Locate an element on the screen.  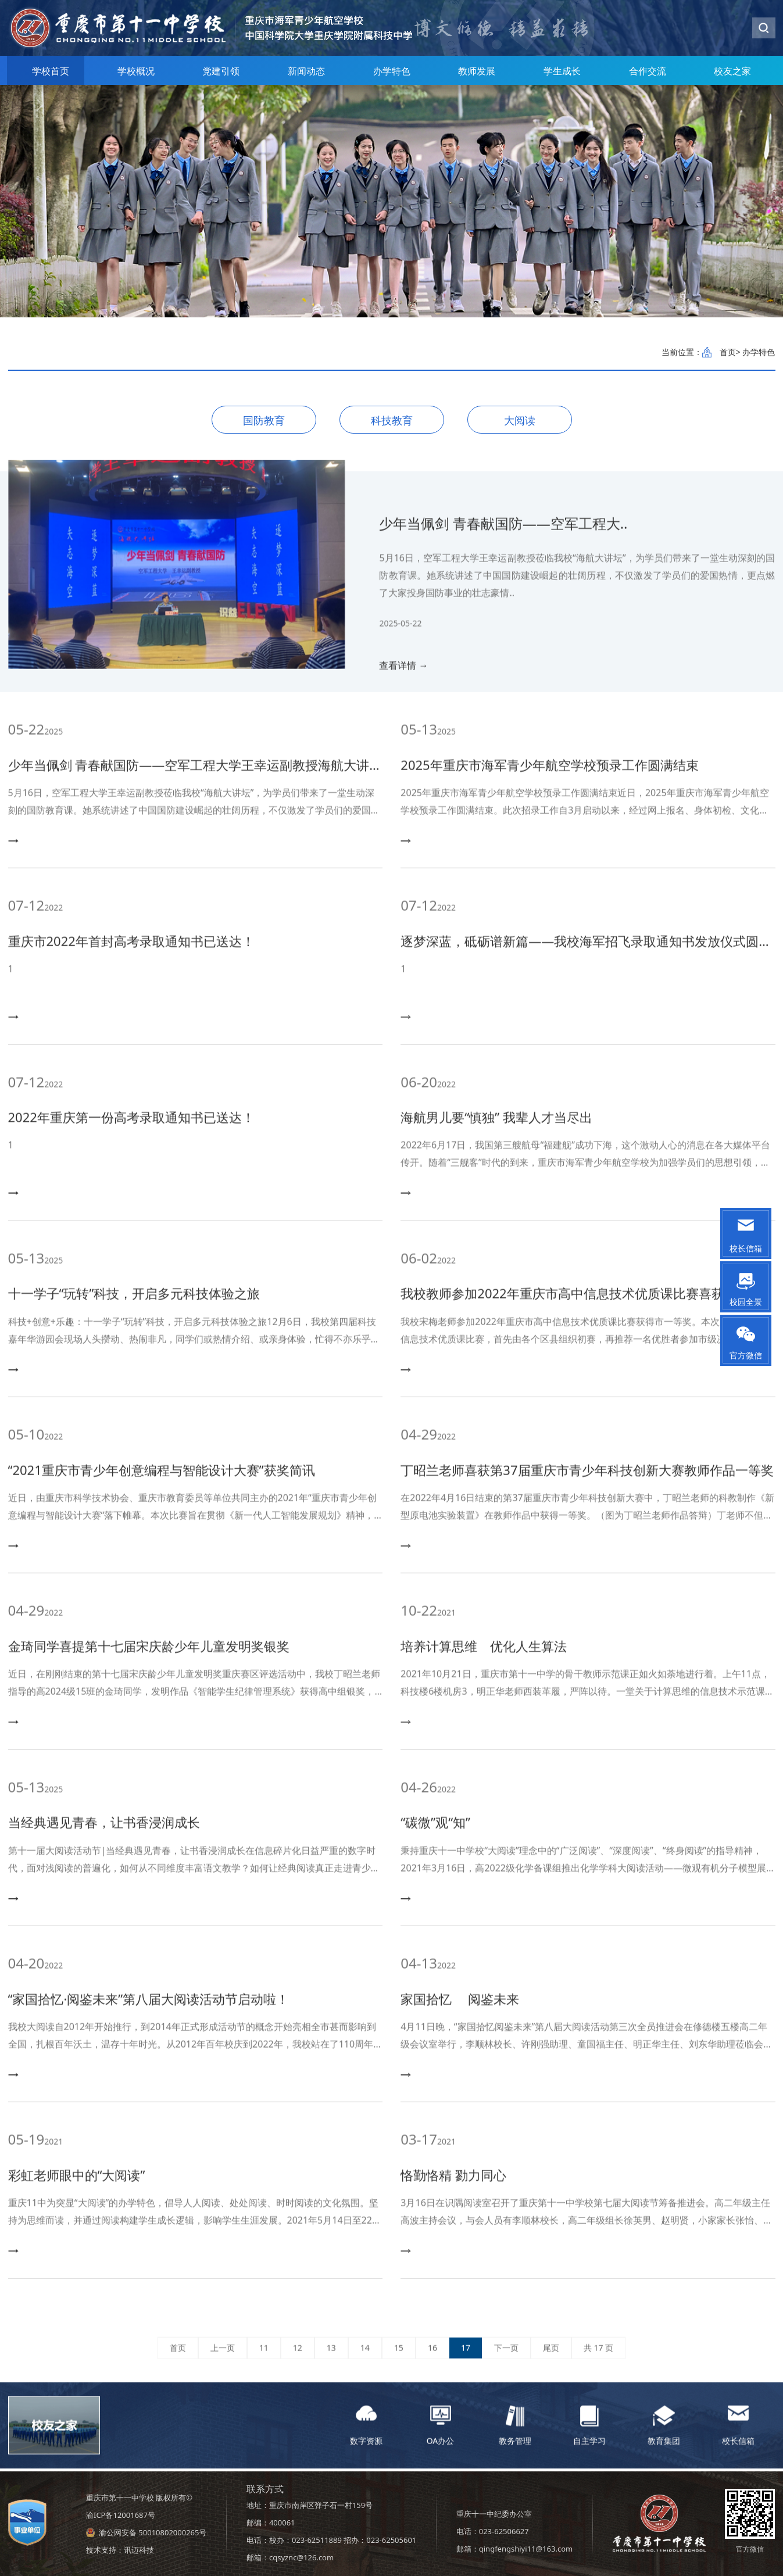
讯迈科技 is located at coordinates (139, 2550).